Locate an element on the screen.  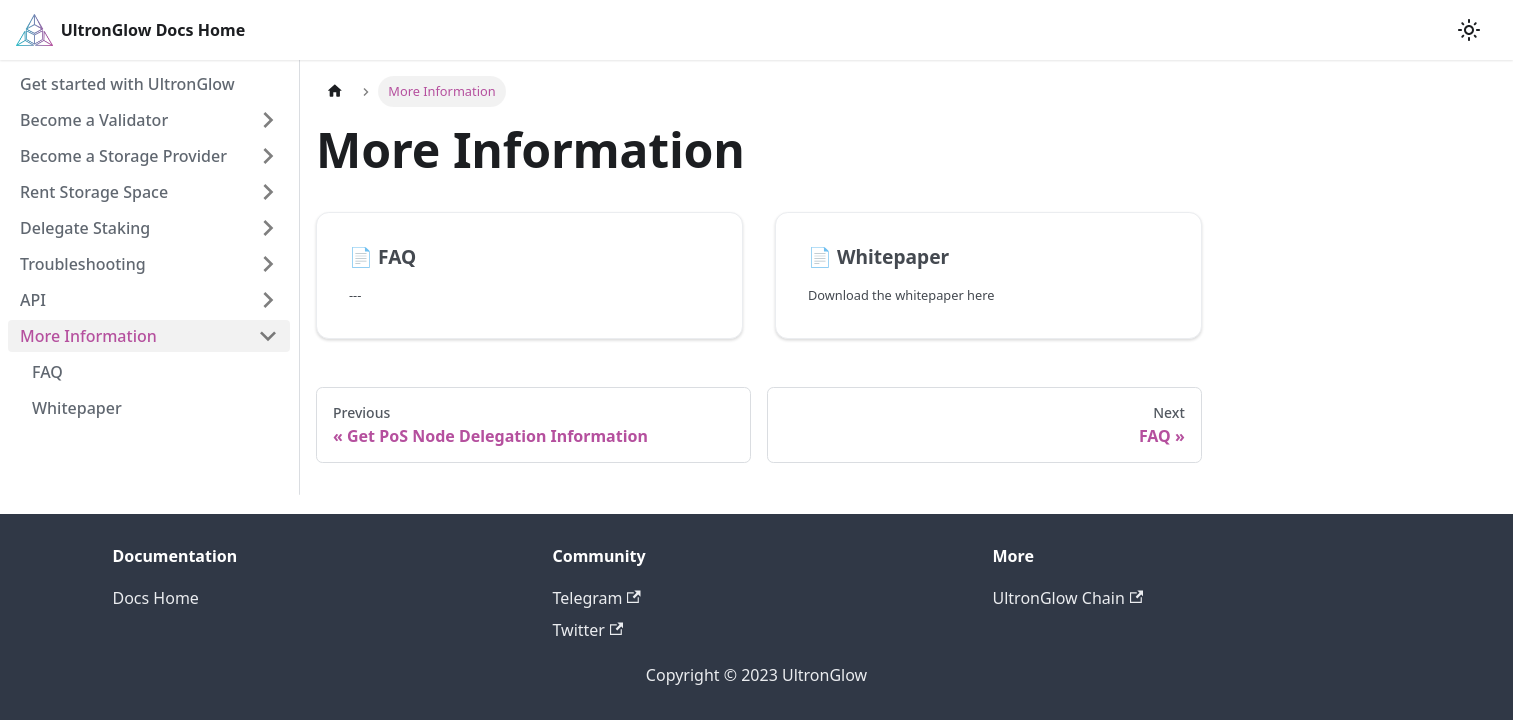
Troubleshooting is located at coordinates (83, 264).